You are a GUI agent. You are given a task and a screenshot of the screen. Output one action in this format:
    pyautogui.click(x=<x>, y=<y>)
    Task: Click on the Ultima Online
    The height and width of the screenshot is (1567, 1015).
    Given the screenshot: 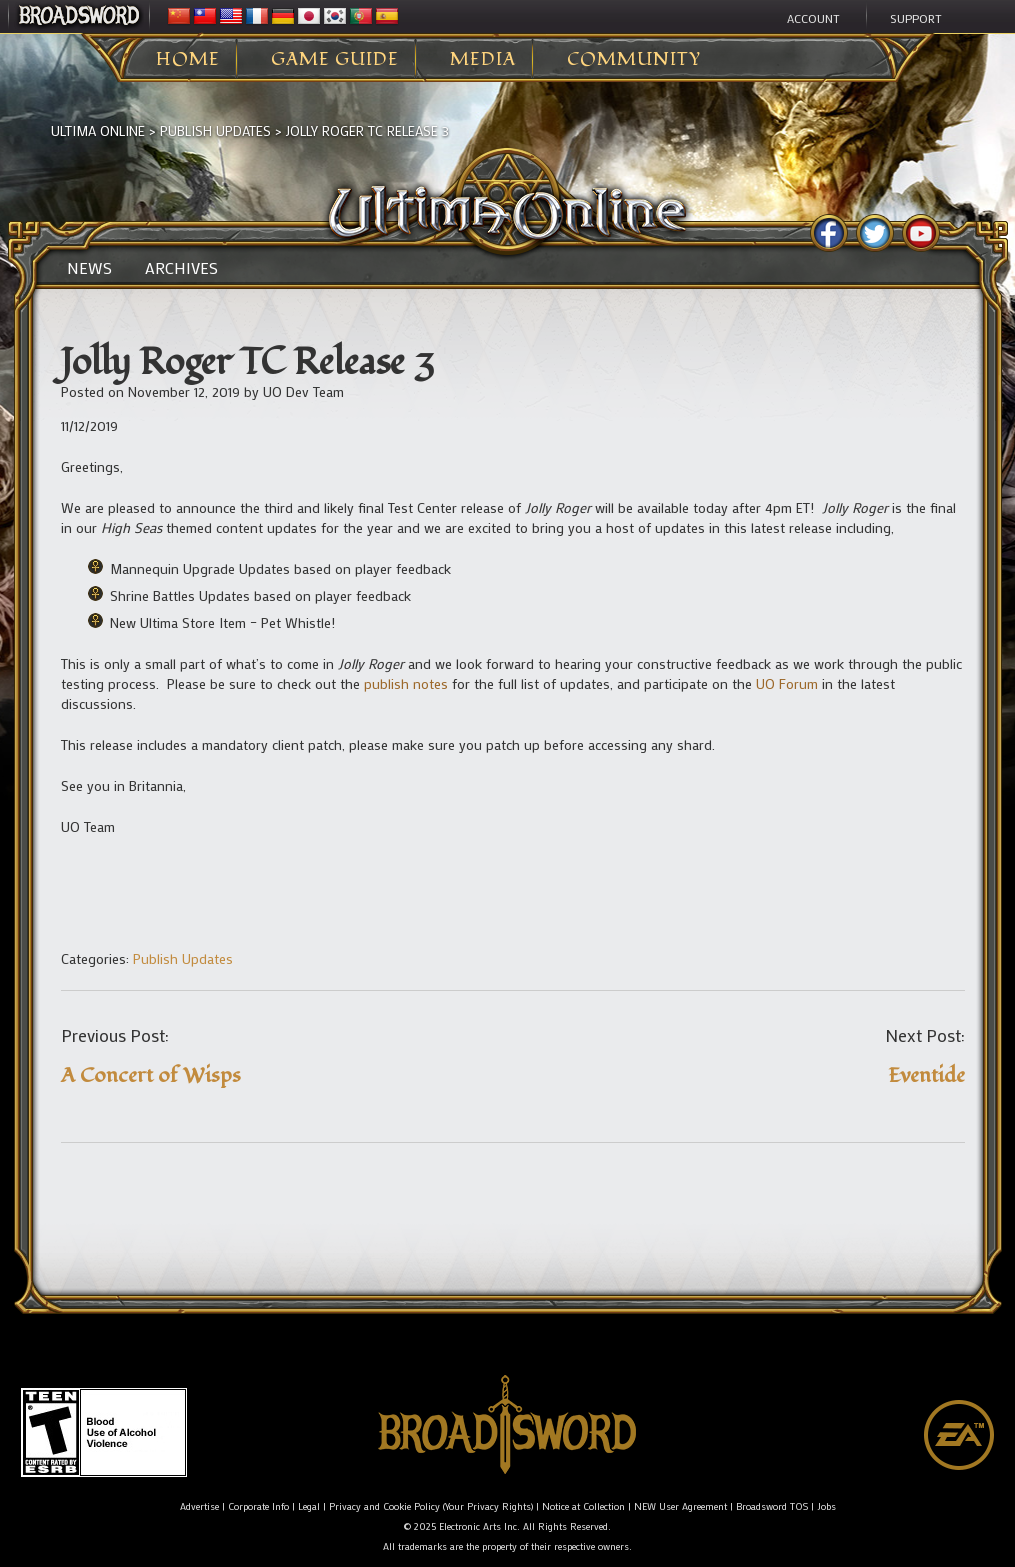 What is the action you would take?
    pyautogui.click(x=98, y=130)
    